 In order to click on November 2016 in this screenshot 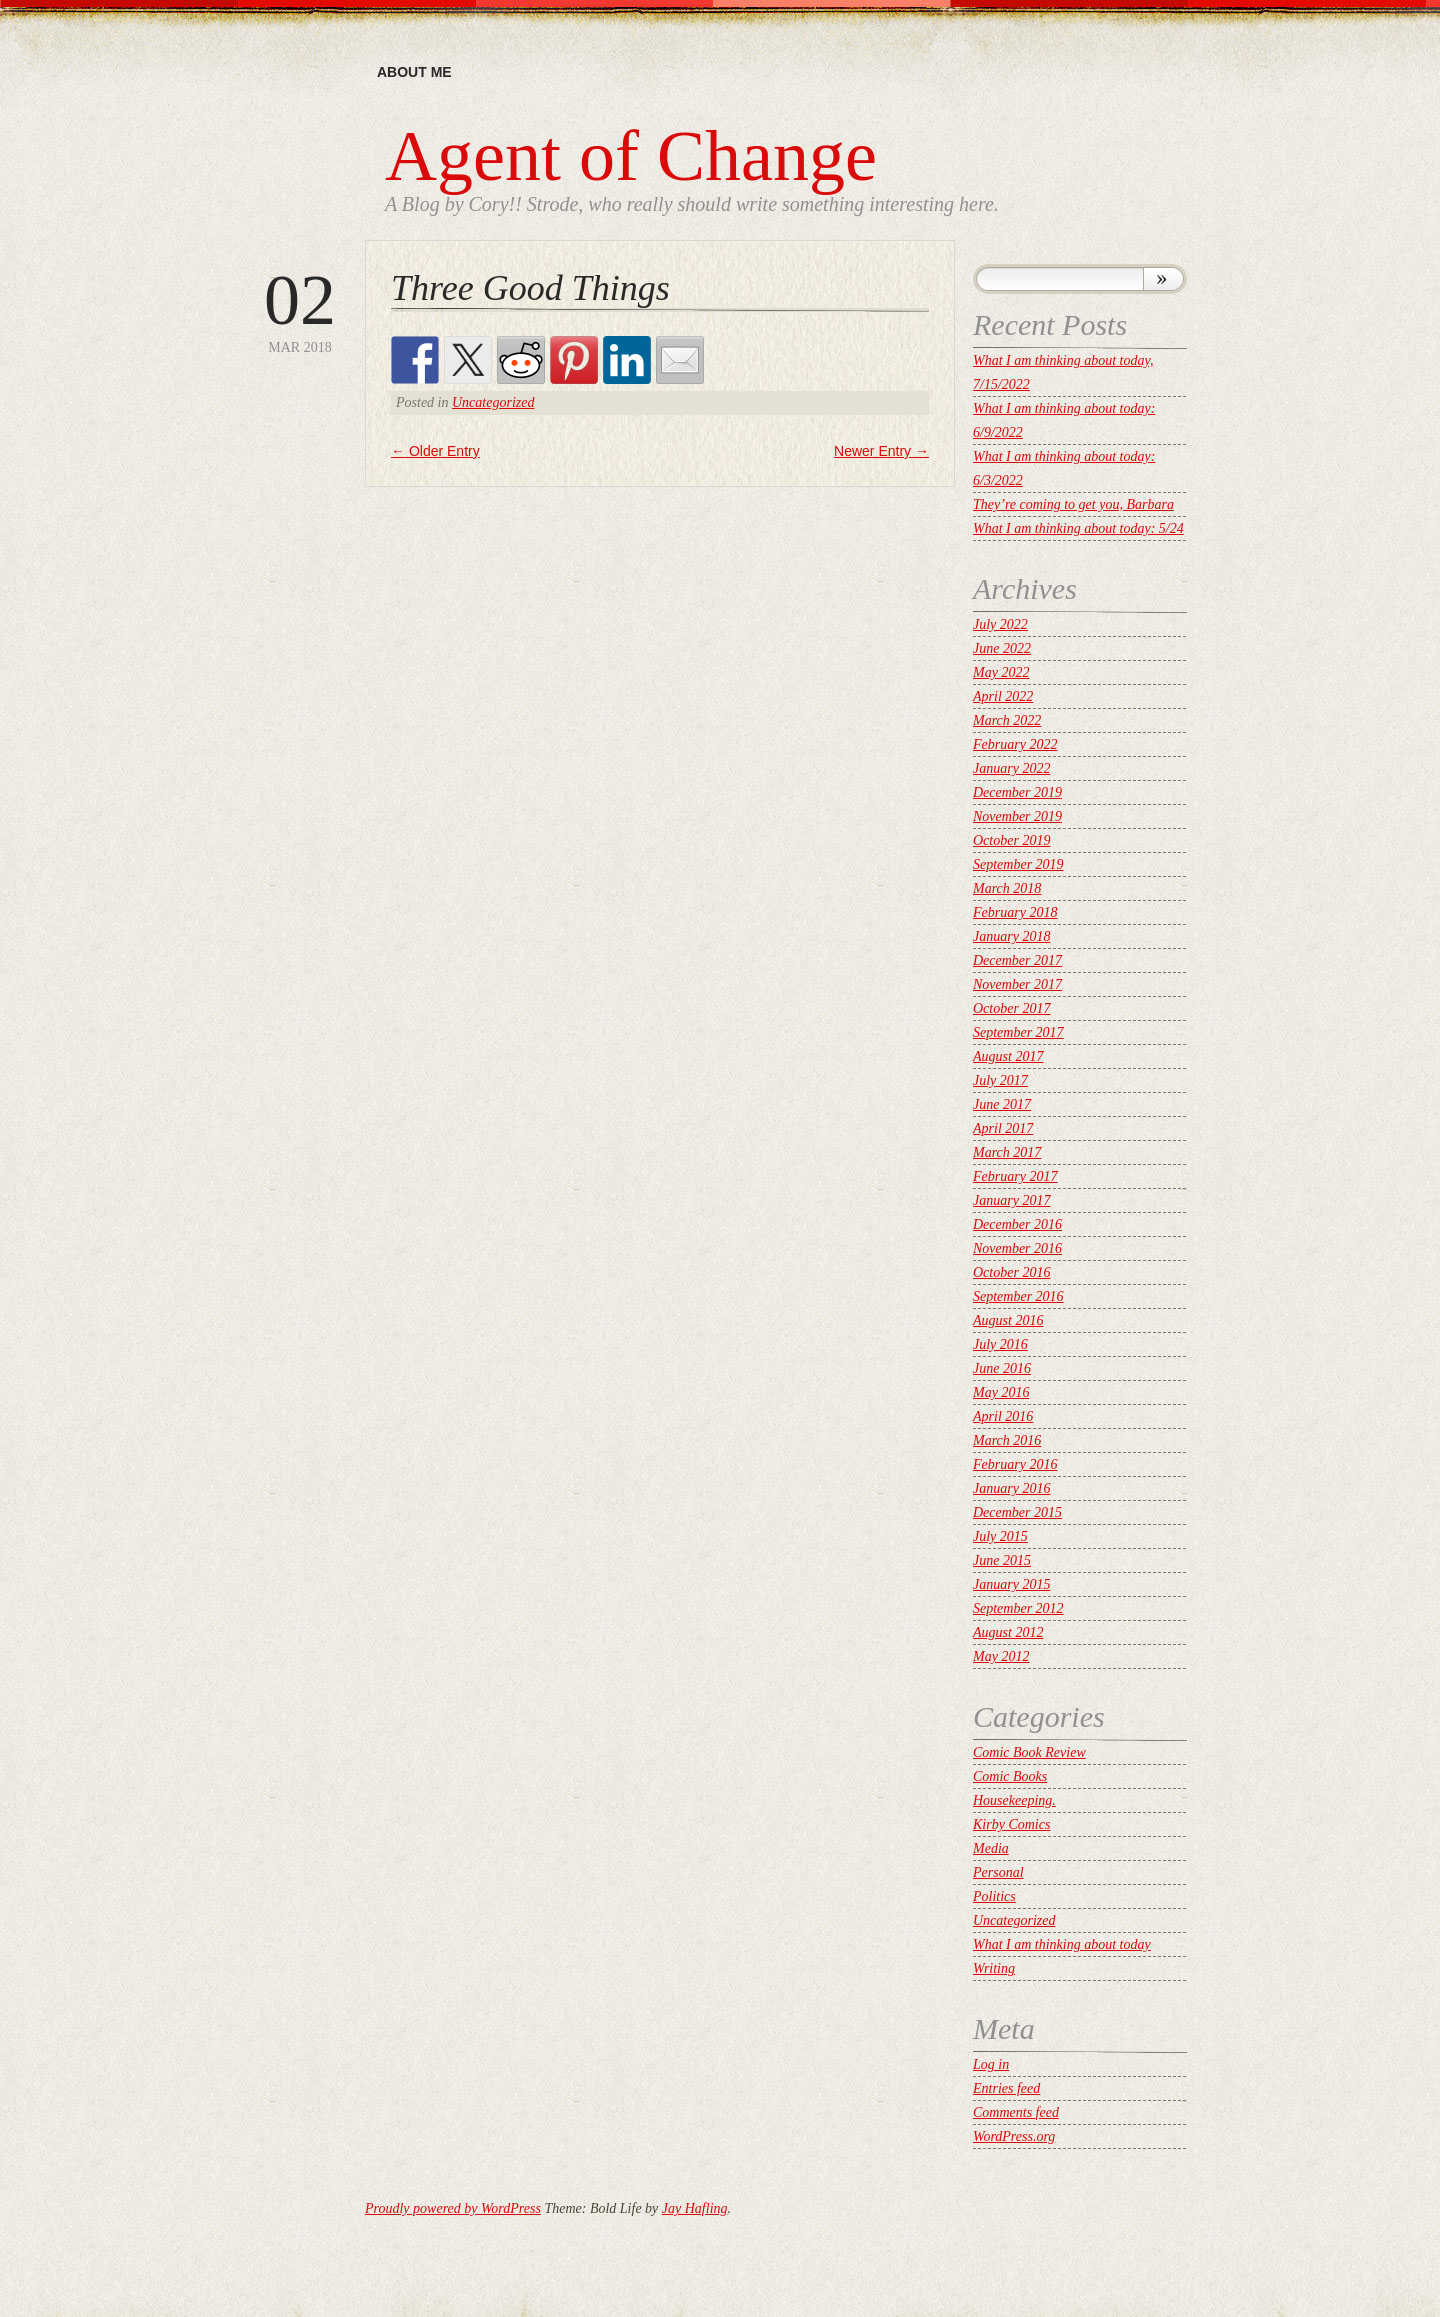, I will do `click(1017, 1248)`.